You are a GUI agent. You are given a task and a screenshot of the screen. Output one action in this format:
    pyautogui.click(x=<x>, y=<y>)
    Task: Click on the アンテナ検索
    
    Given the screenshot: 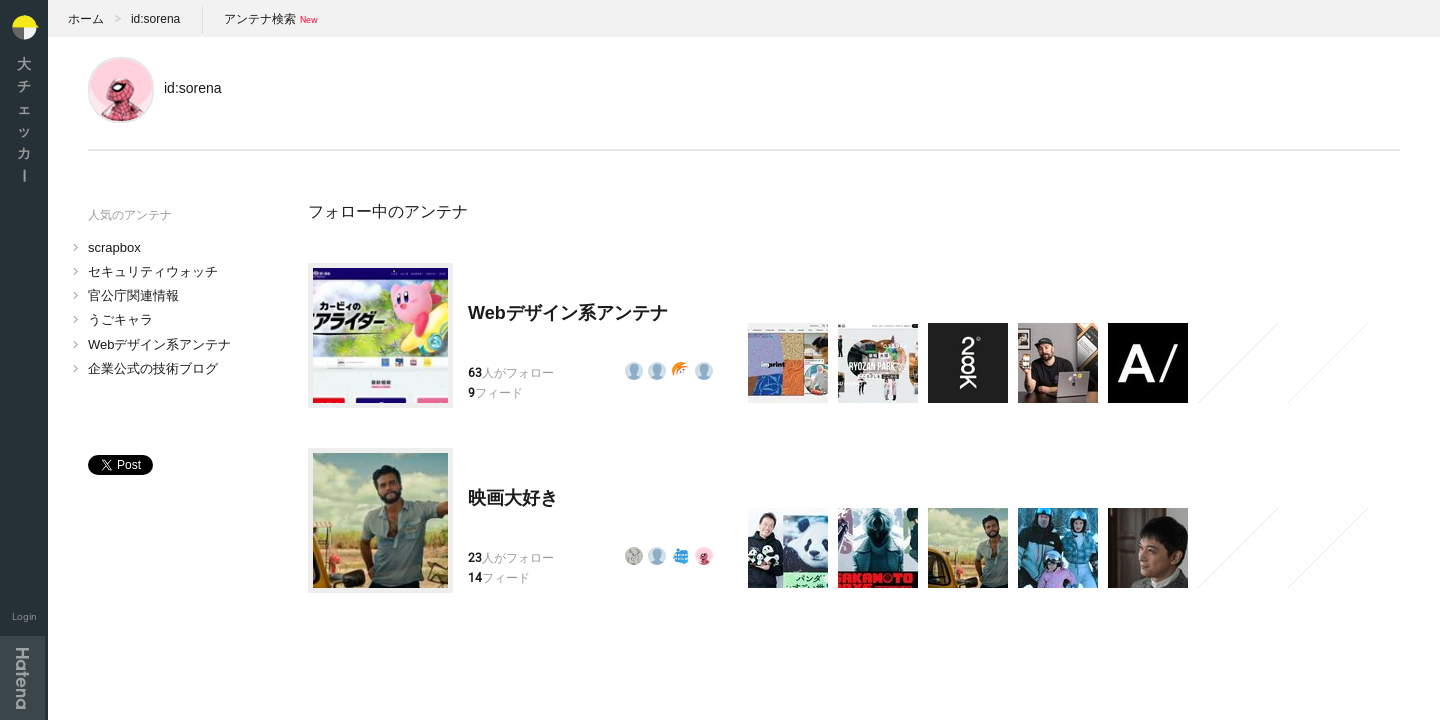 What is the action you would take?
    pyautogui.click(x=260, y=19)
    